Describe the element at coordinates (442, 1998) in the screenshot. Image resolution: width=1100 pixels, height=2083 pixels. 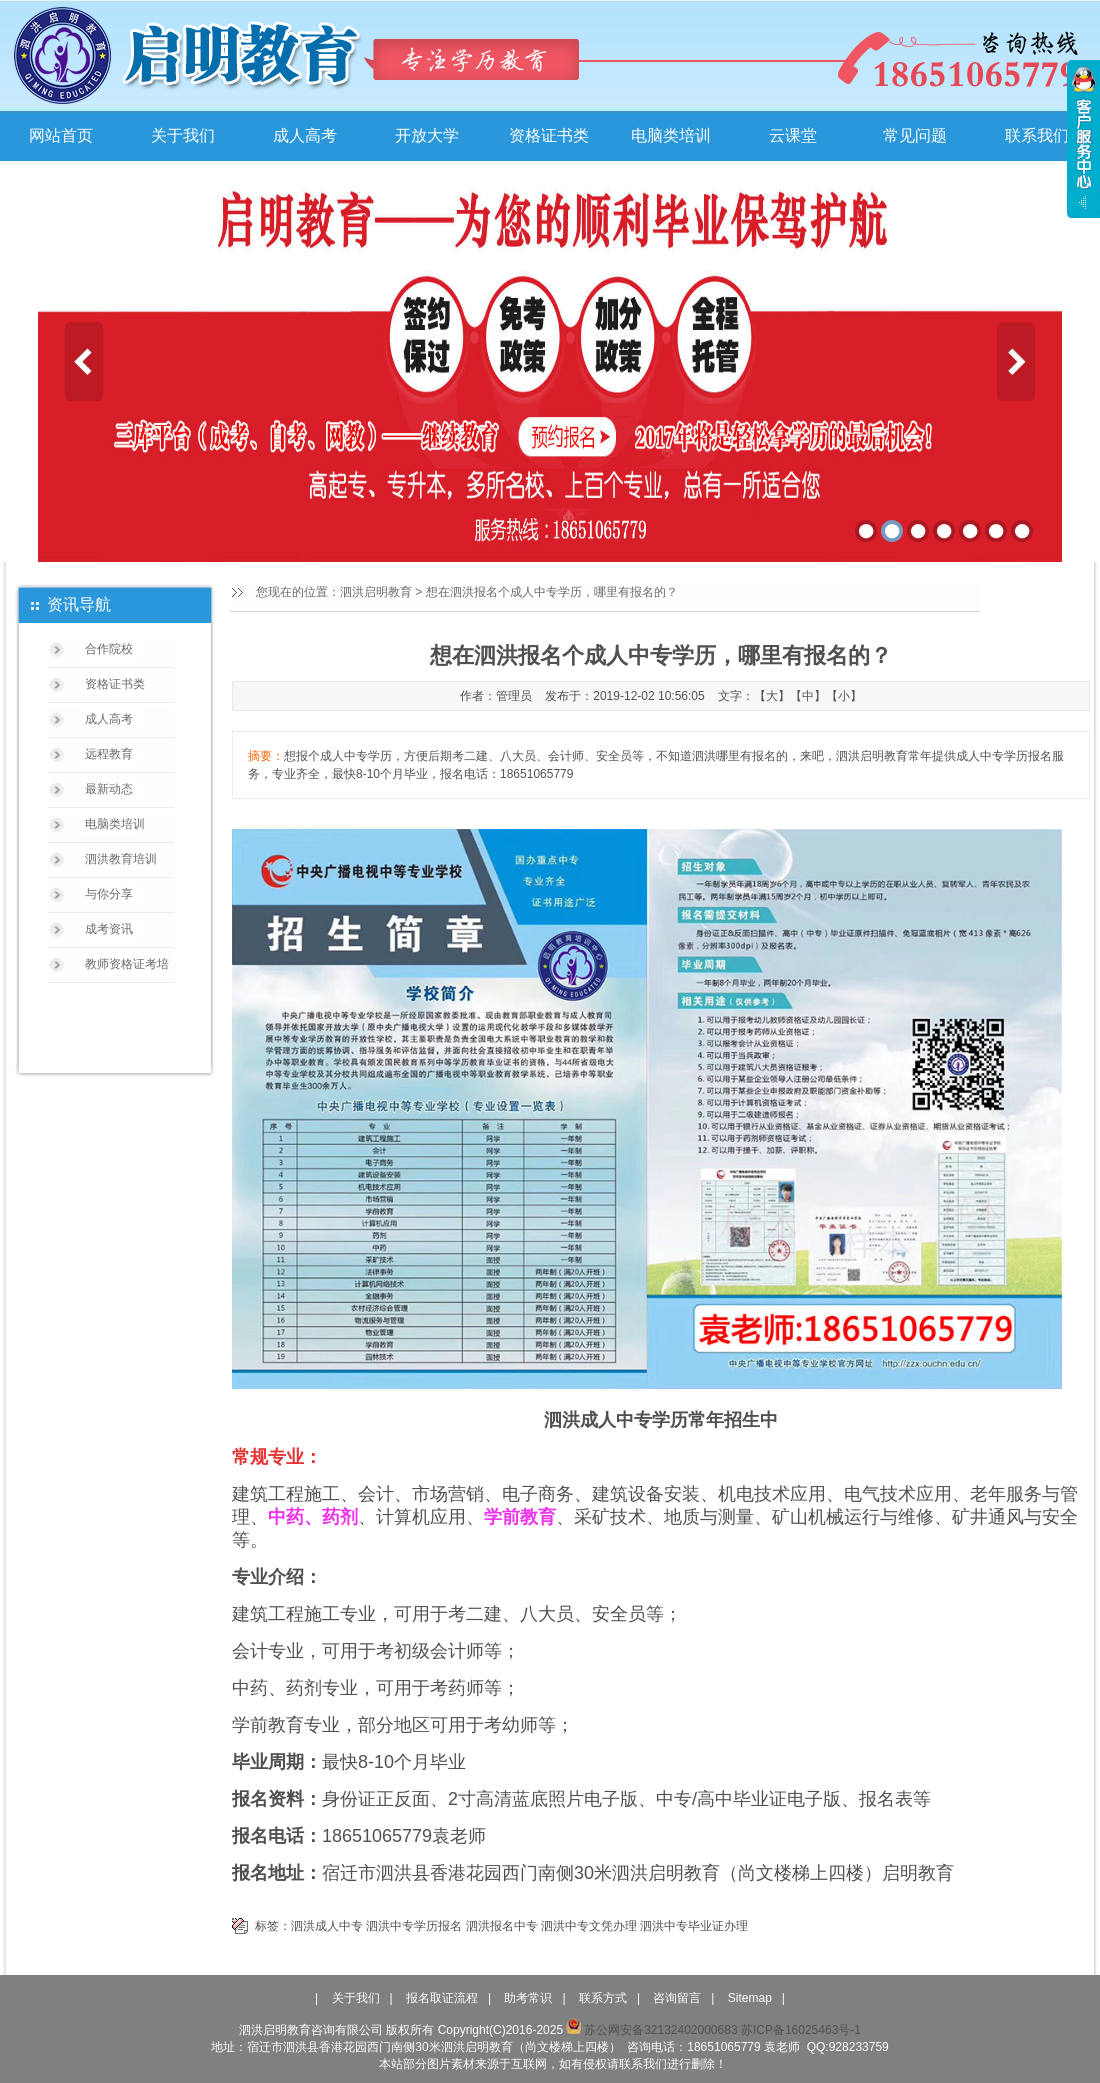
I see `报名取证流程` at that location.